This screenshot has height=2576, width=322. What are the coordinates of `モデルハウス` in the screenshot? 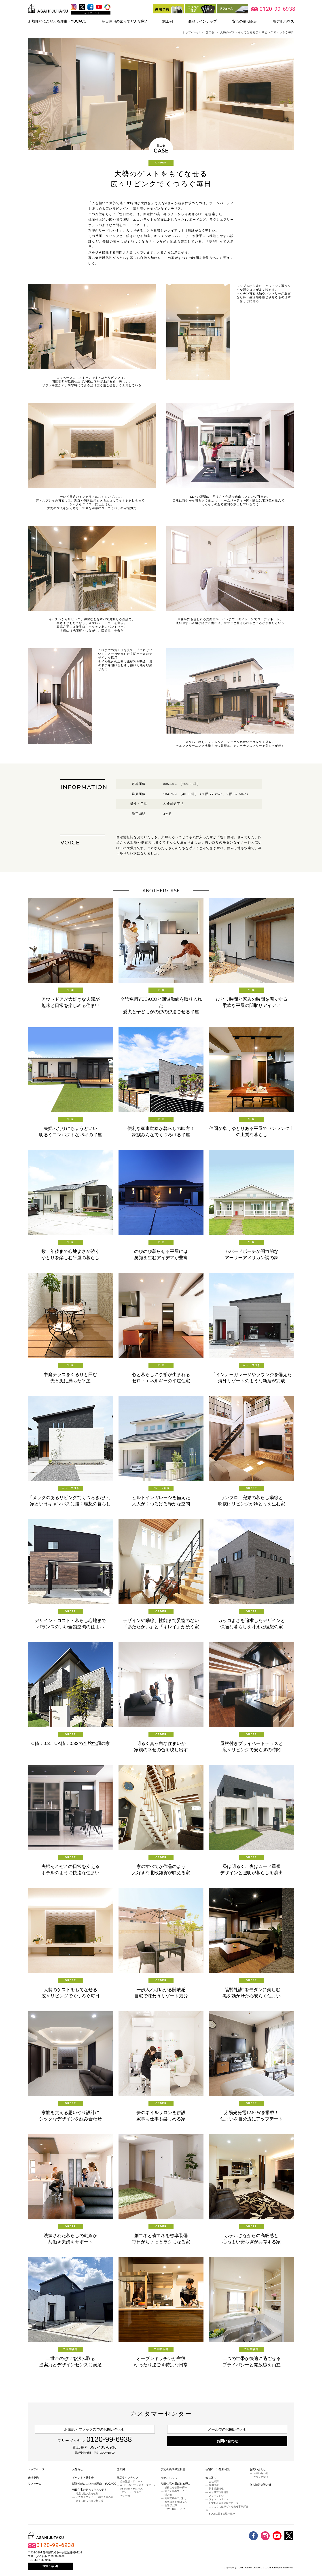 It's located at (283, 21).